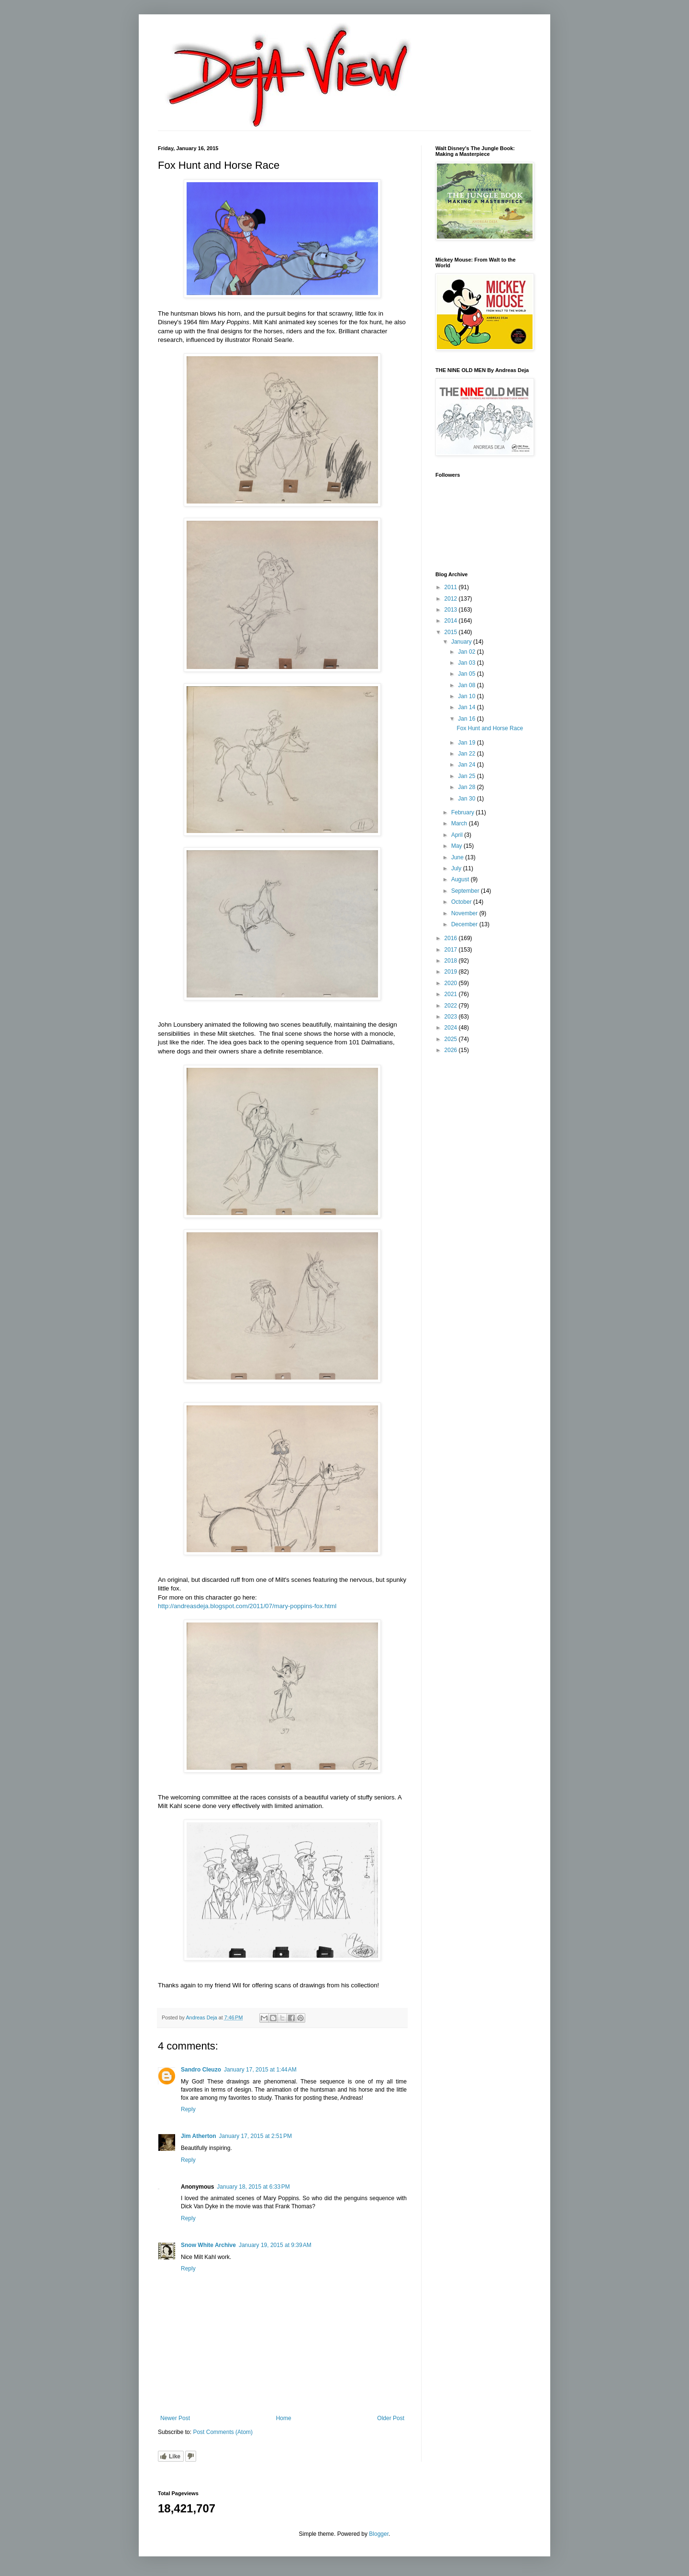 This screenshot has height=2576, width=689. I want to click on Blogger, so click(379, 2534).